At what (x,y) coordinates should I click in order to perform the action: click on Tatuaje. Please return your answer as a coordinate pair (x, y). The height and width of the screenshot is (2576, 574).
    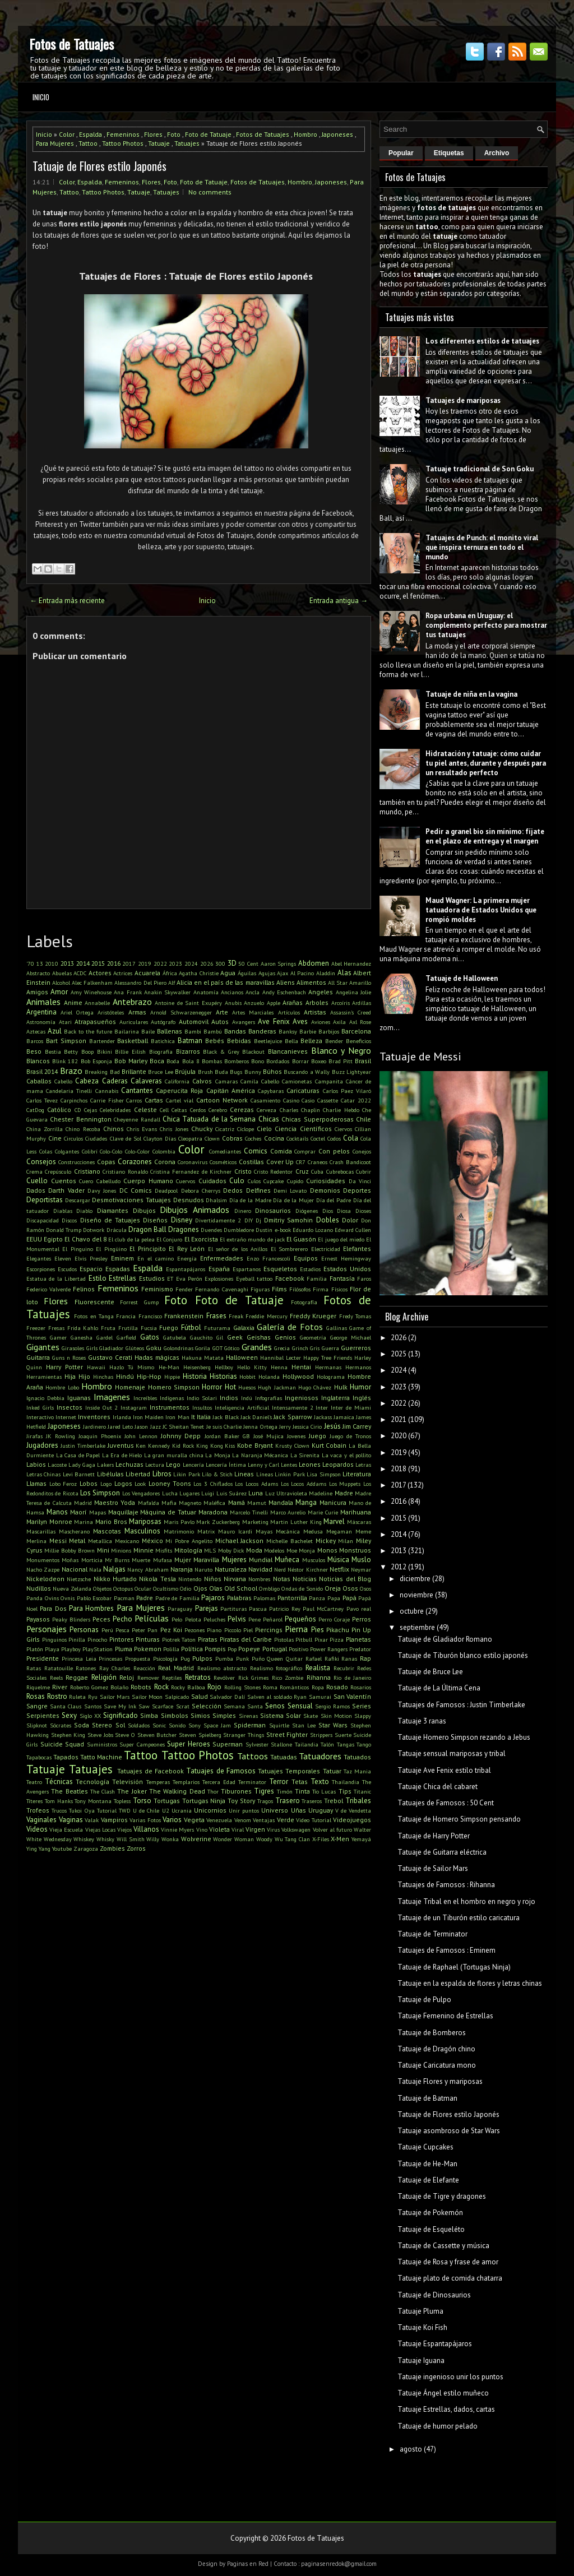
    Looking at the image, I should click on (159, 143).